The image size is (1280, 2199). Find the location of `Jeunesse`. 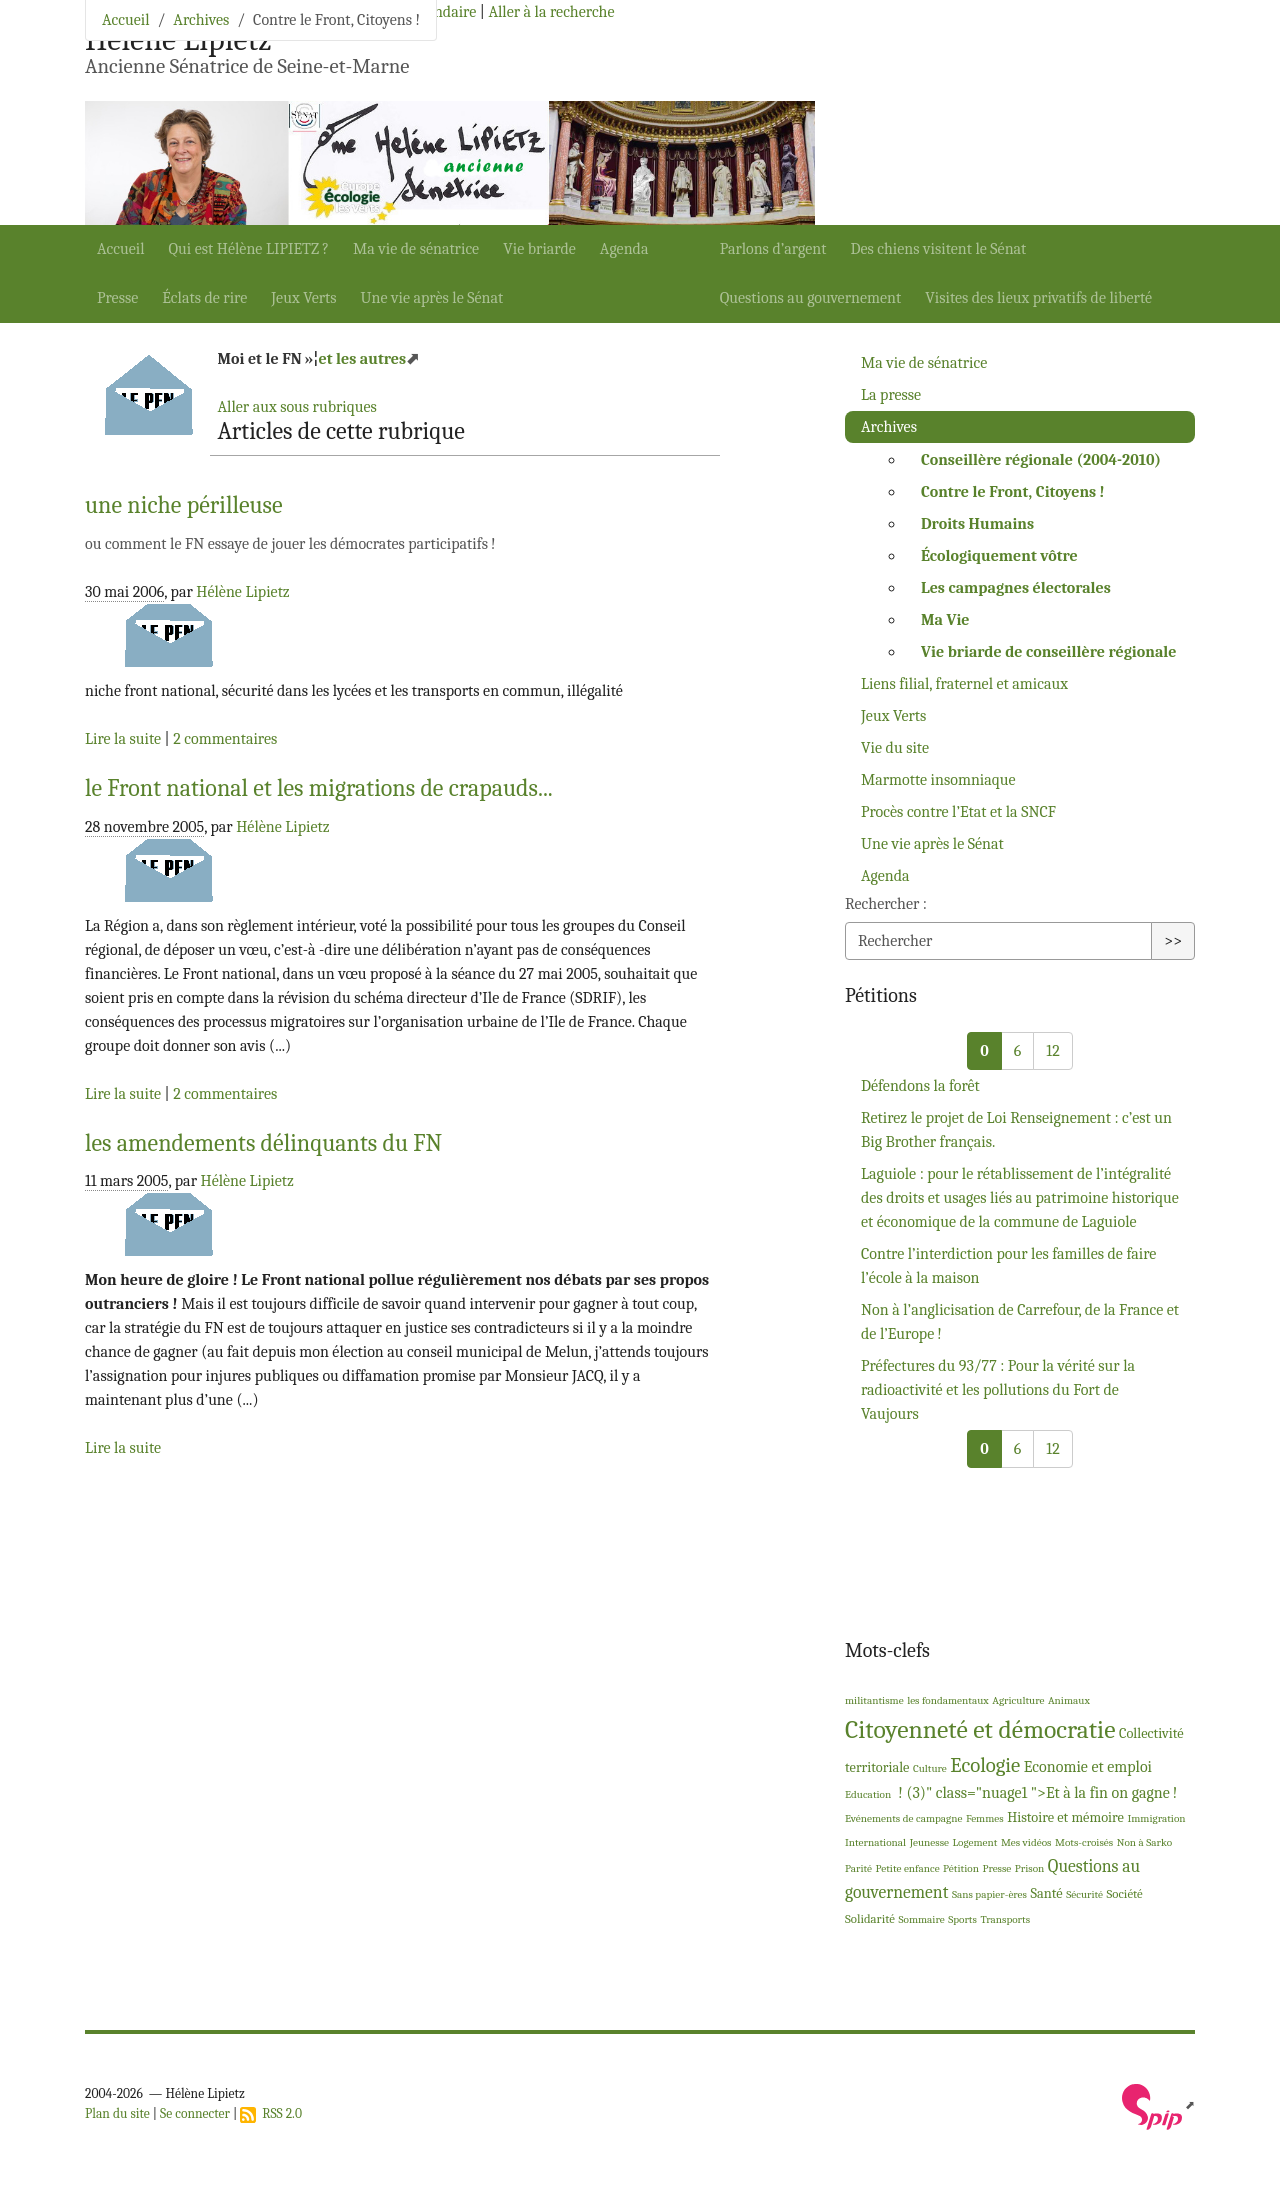

Jeunesse is located at coordinates (929, 1842).